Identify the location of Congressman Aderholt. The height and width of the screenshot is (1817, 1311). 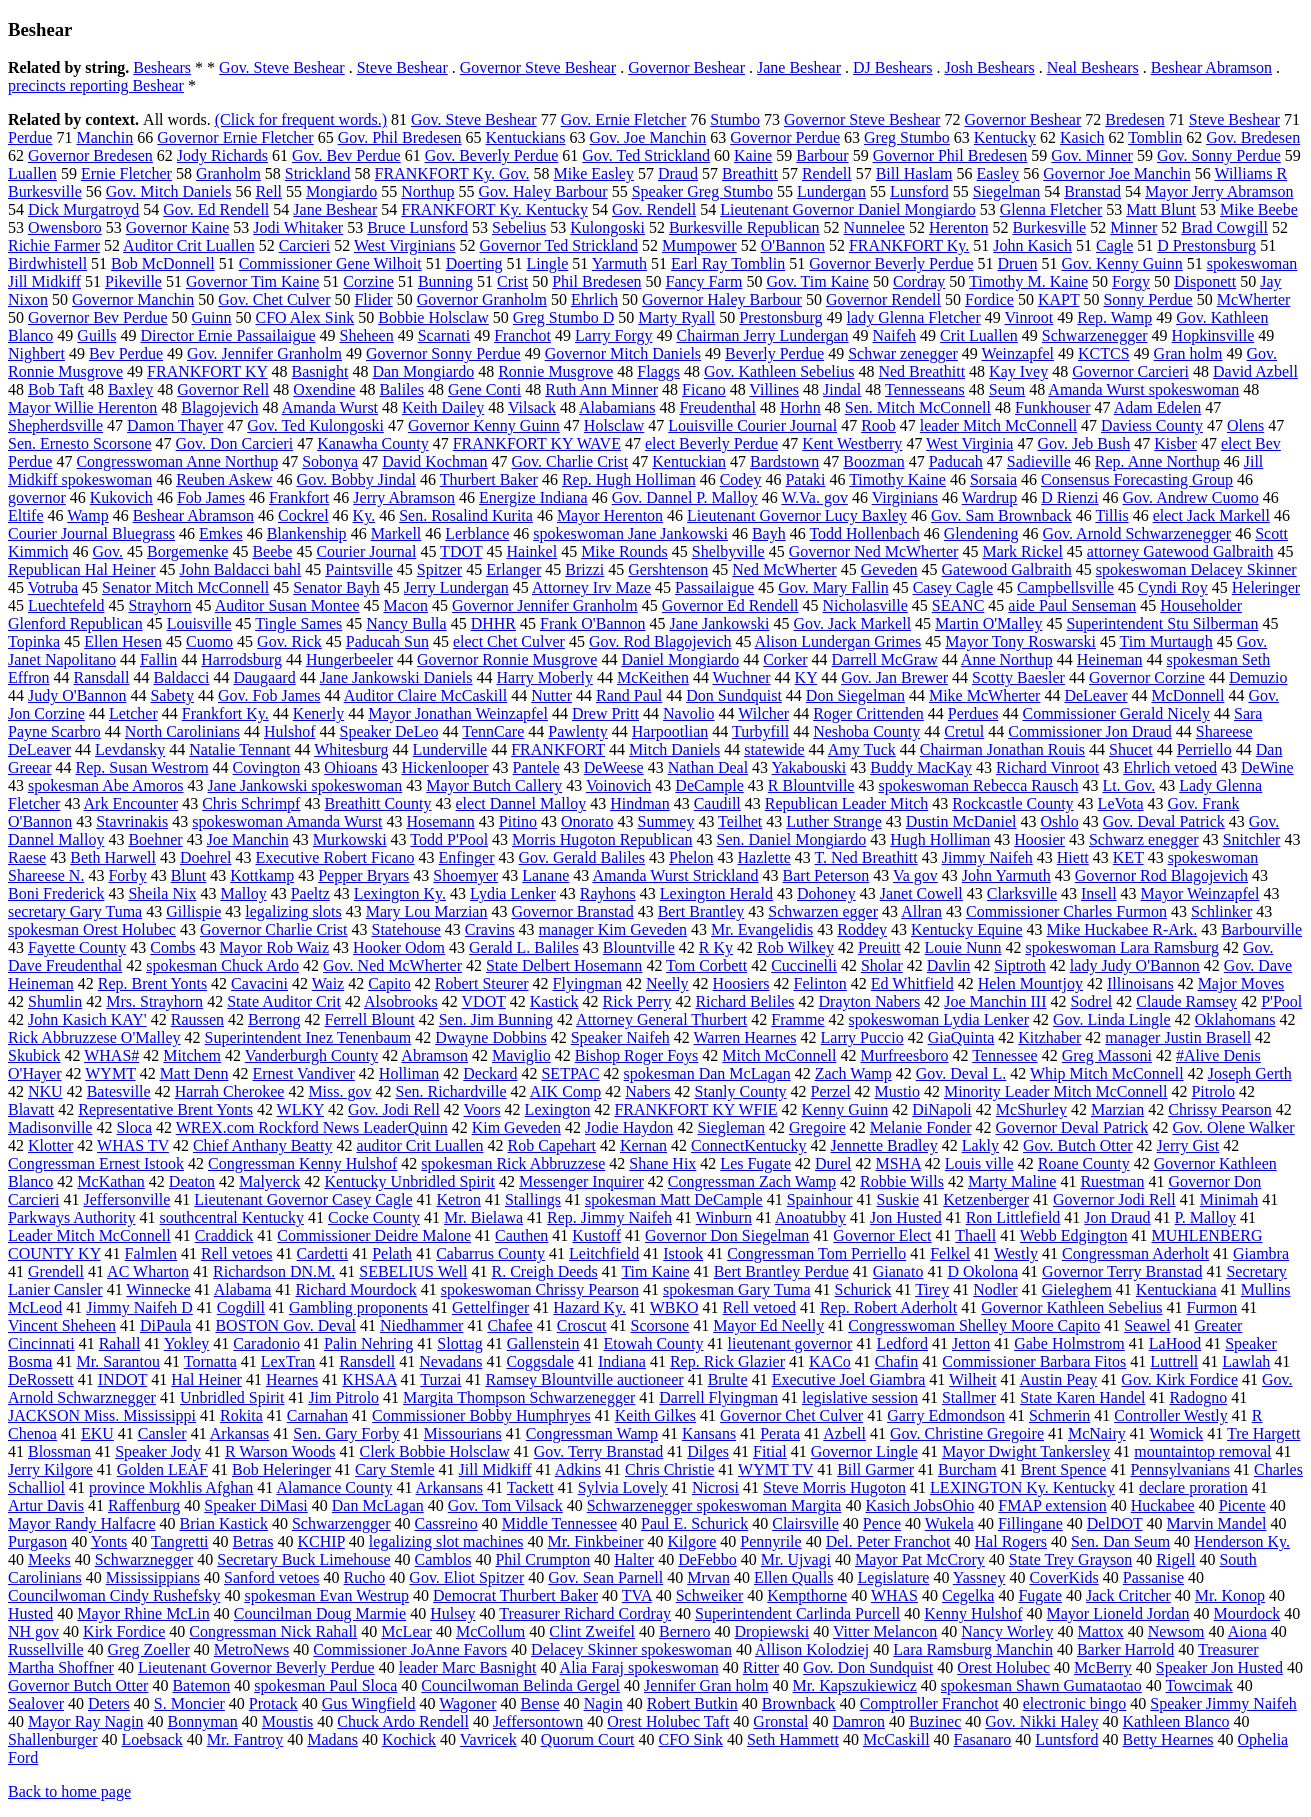
(1135, 1253).